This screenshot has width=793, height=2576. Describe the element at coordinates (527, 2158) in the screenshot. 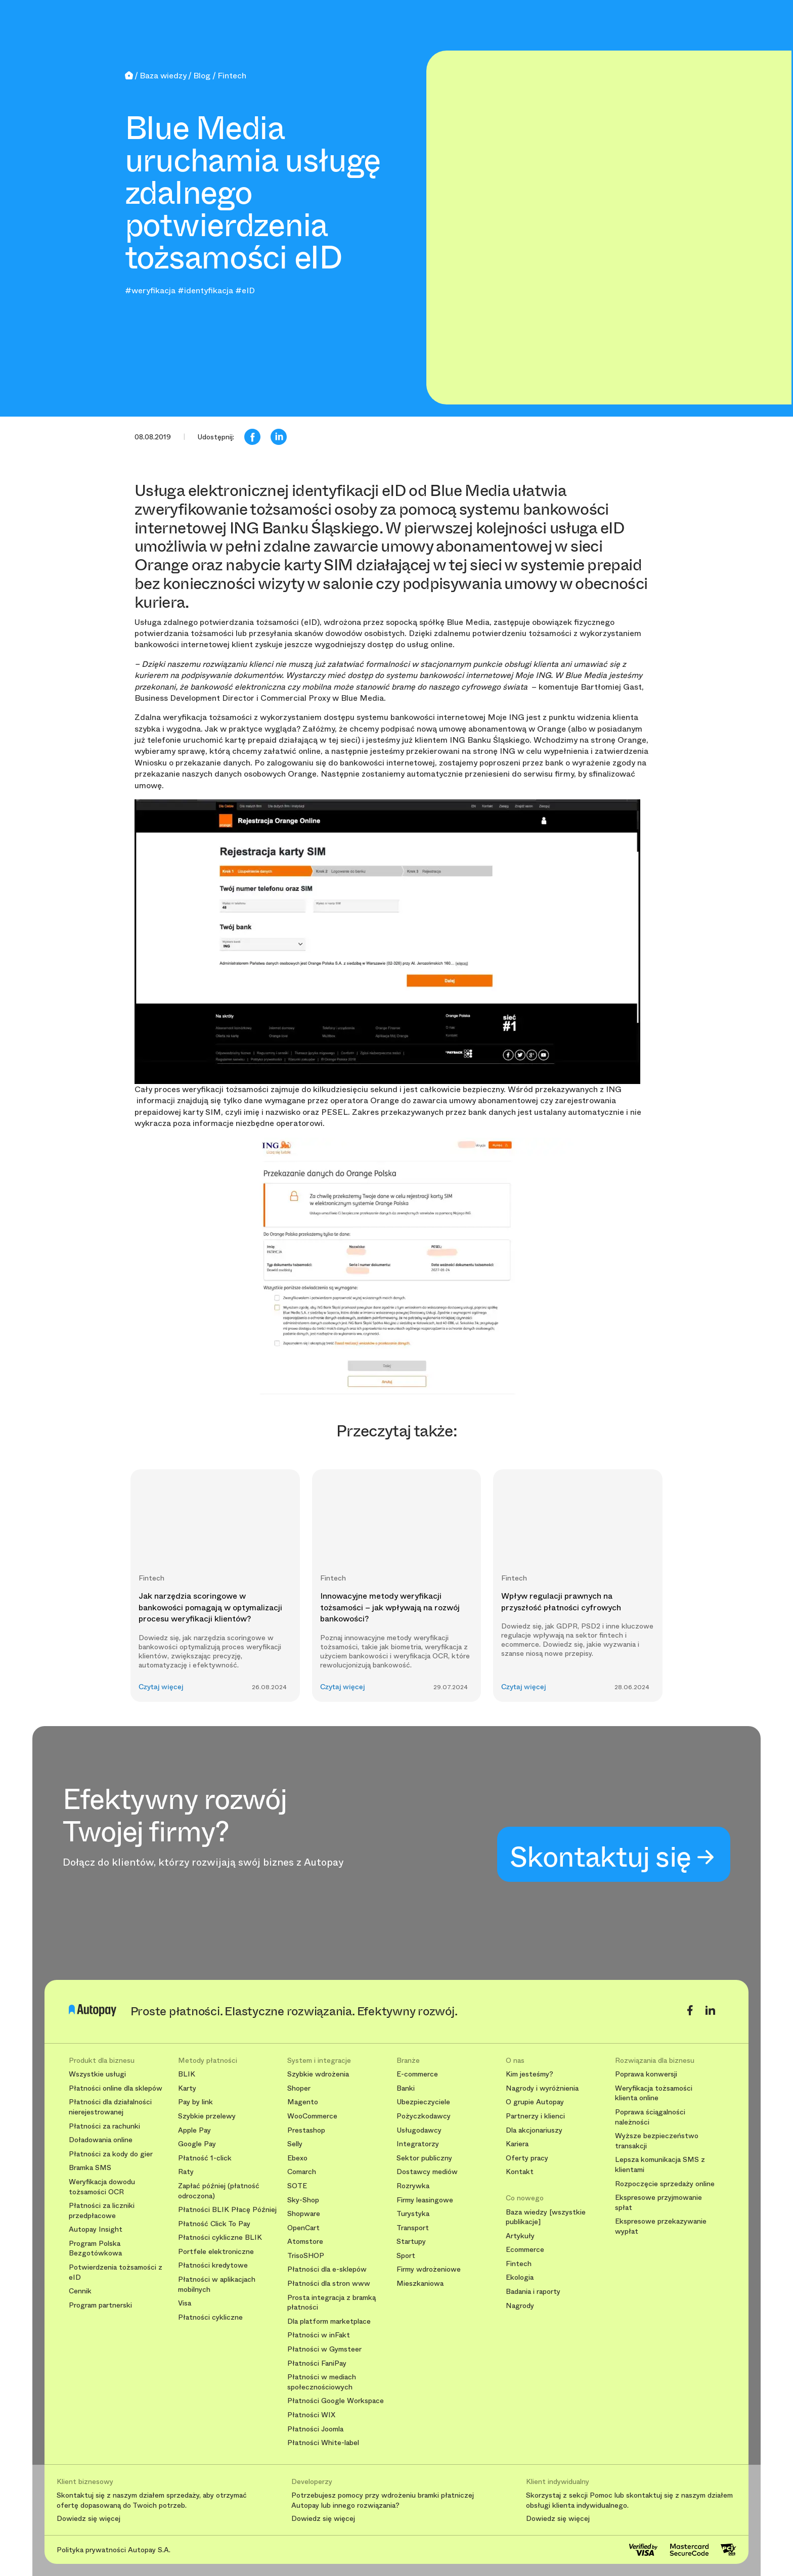

I see `Oferty pracy` at that location.